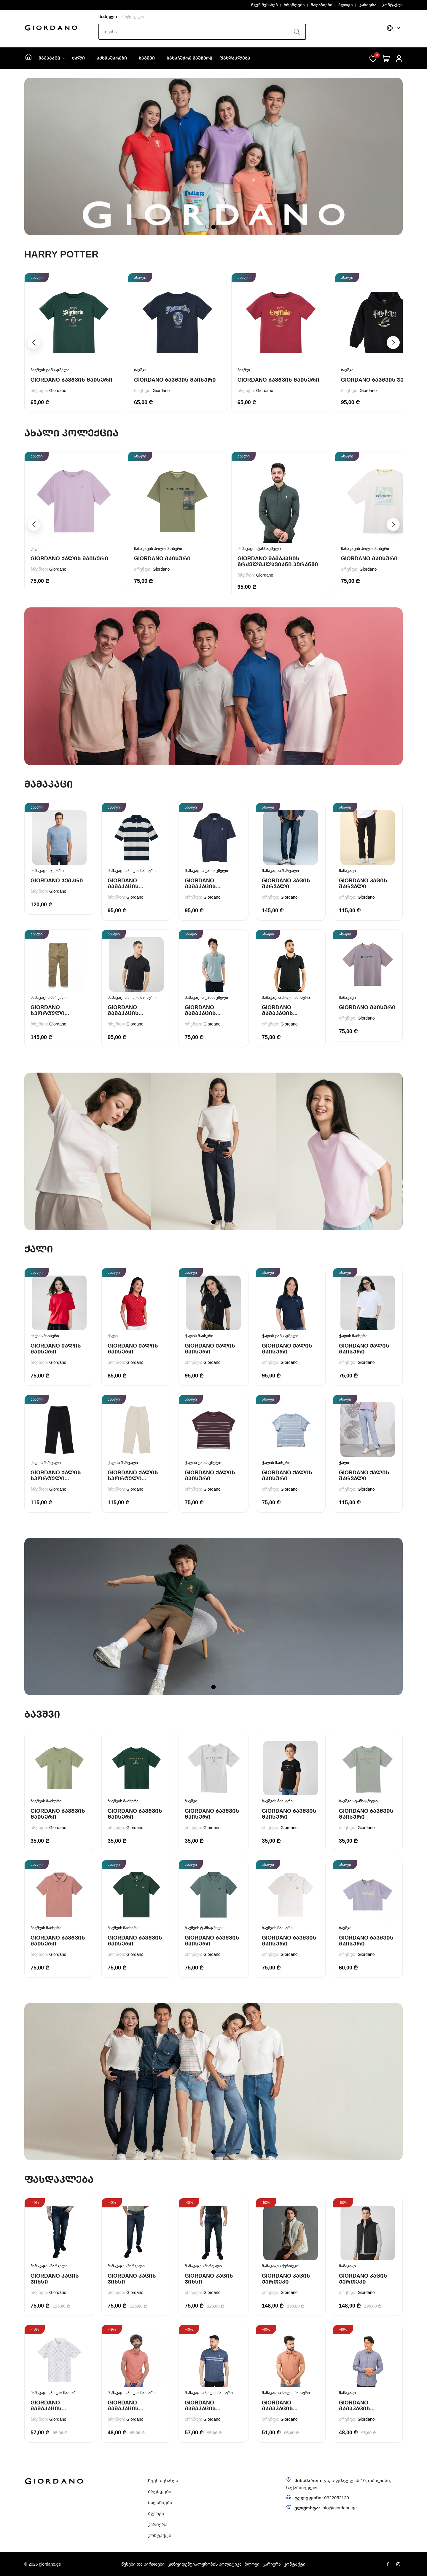 The image size is (427, 2576). Describe the element at coordinates (162, 558) in the screenshot. I see `Giordano მაისური` at that location.